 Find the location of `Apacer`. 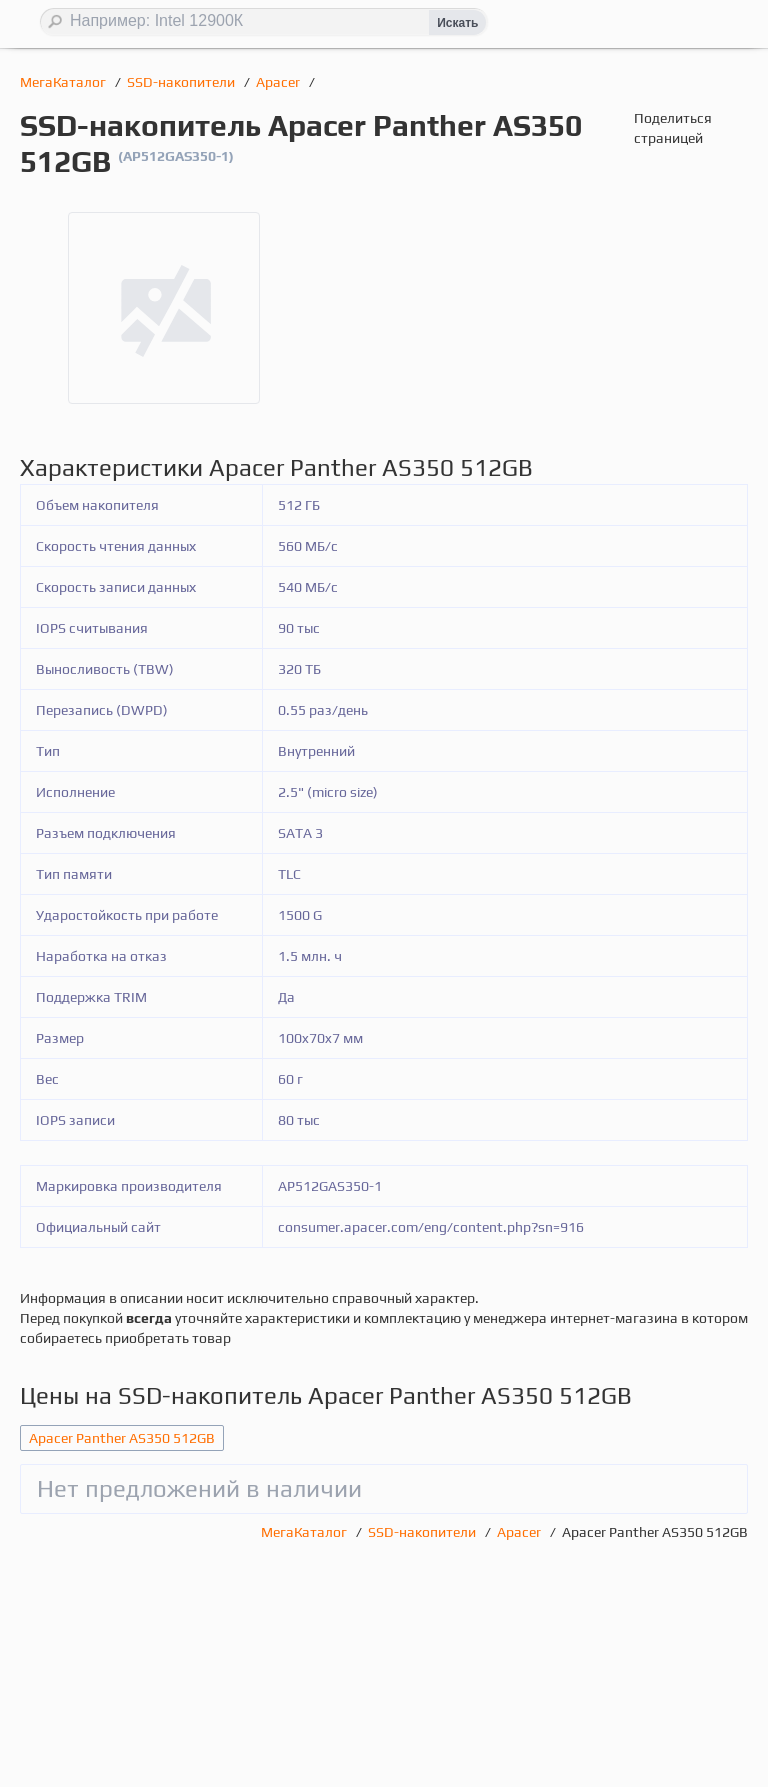

Apacer is located at coordinates (279, 82).